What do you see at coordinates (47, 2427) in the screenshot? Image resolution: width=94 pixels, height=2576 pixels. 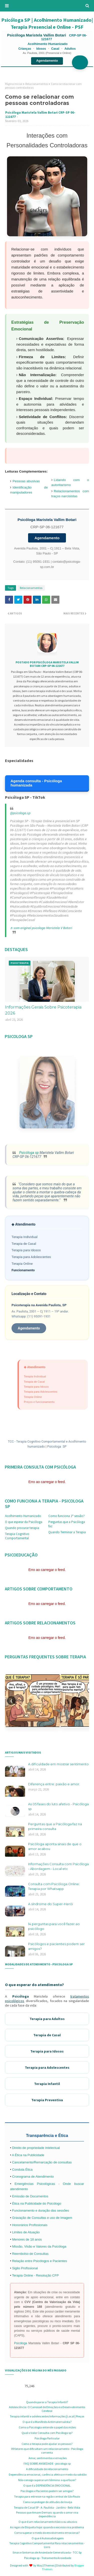 I see `Como a Psicologia entende o papel das mães:` at bounding box center [47, 2427].